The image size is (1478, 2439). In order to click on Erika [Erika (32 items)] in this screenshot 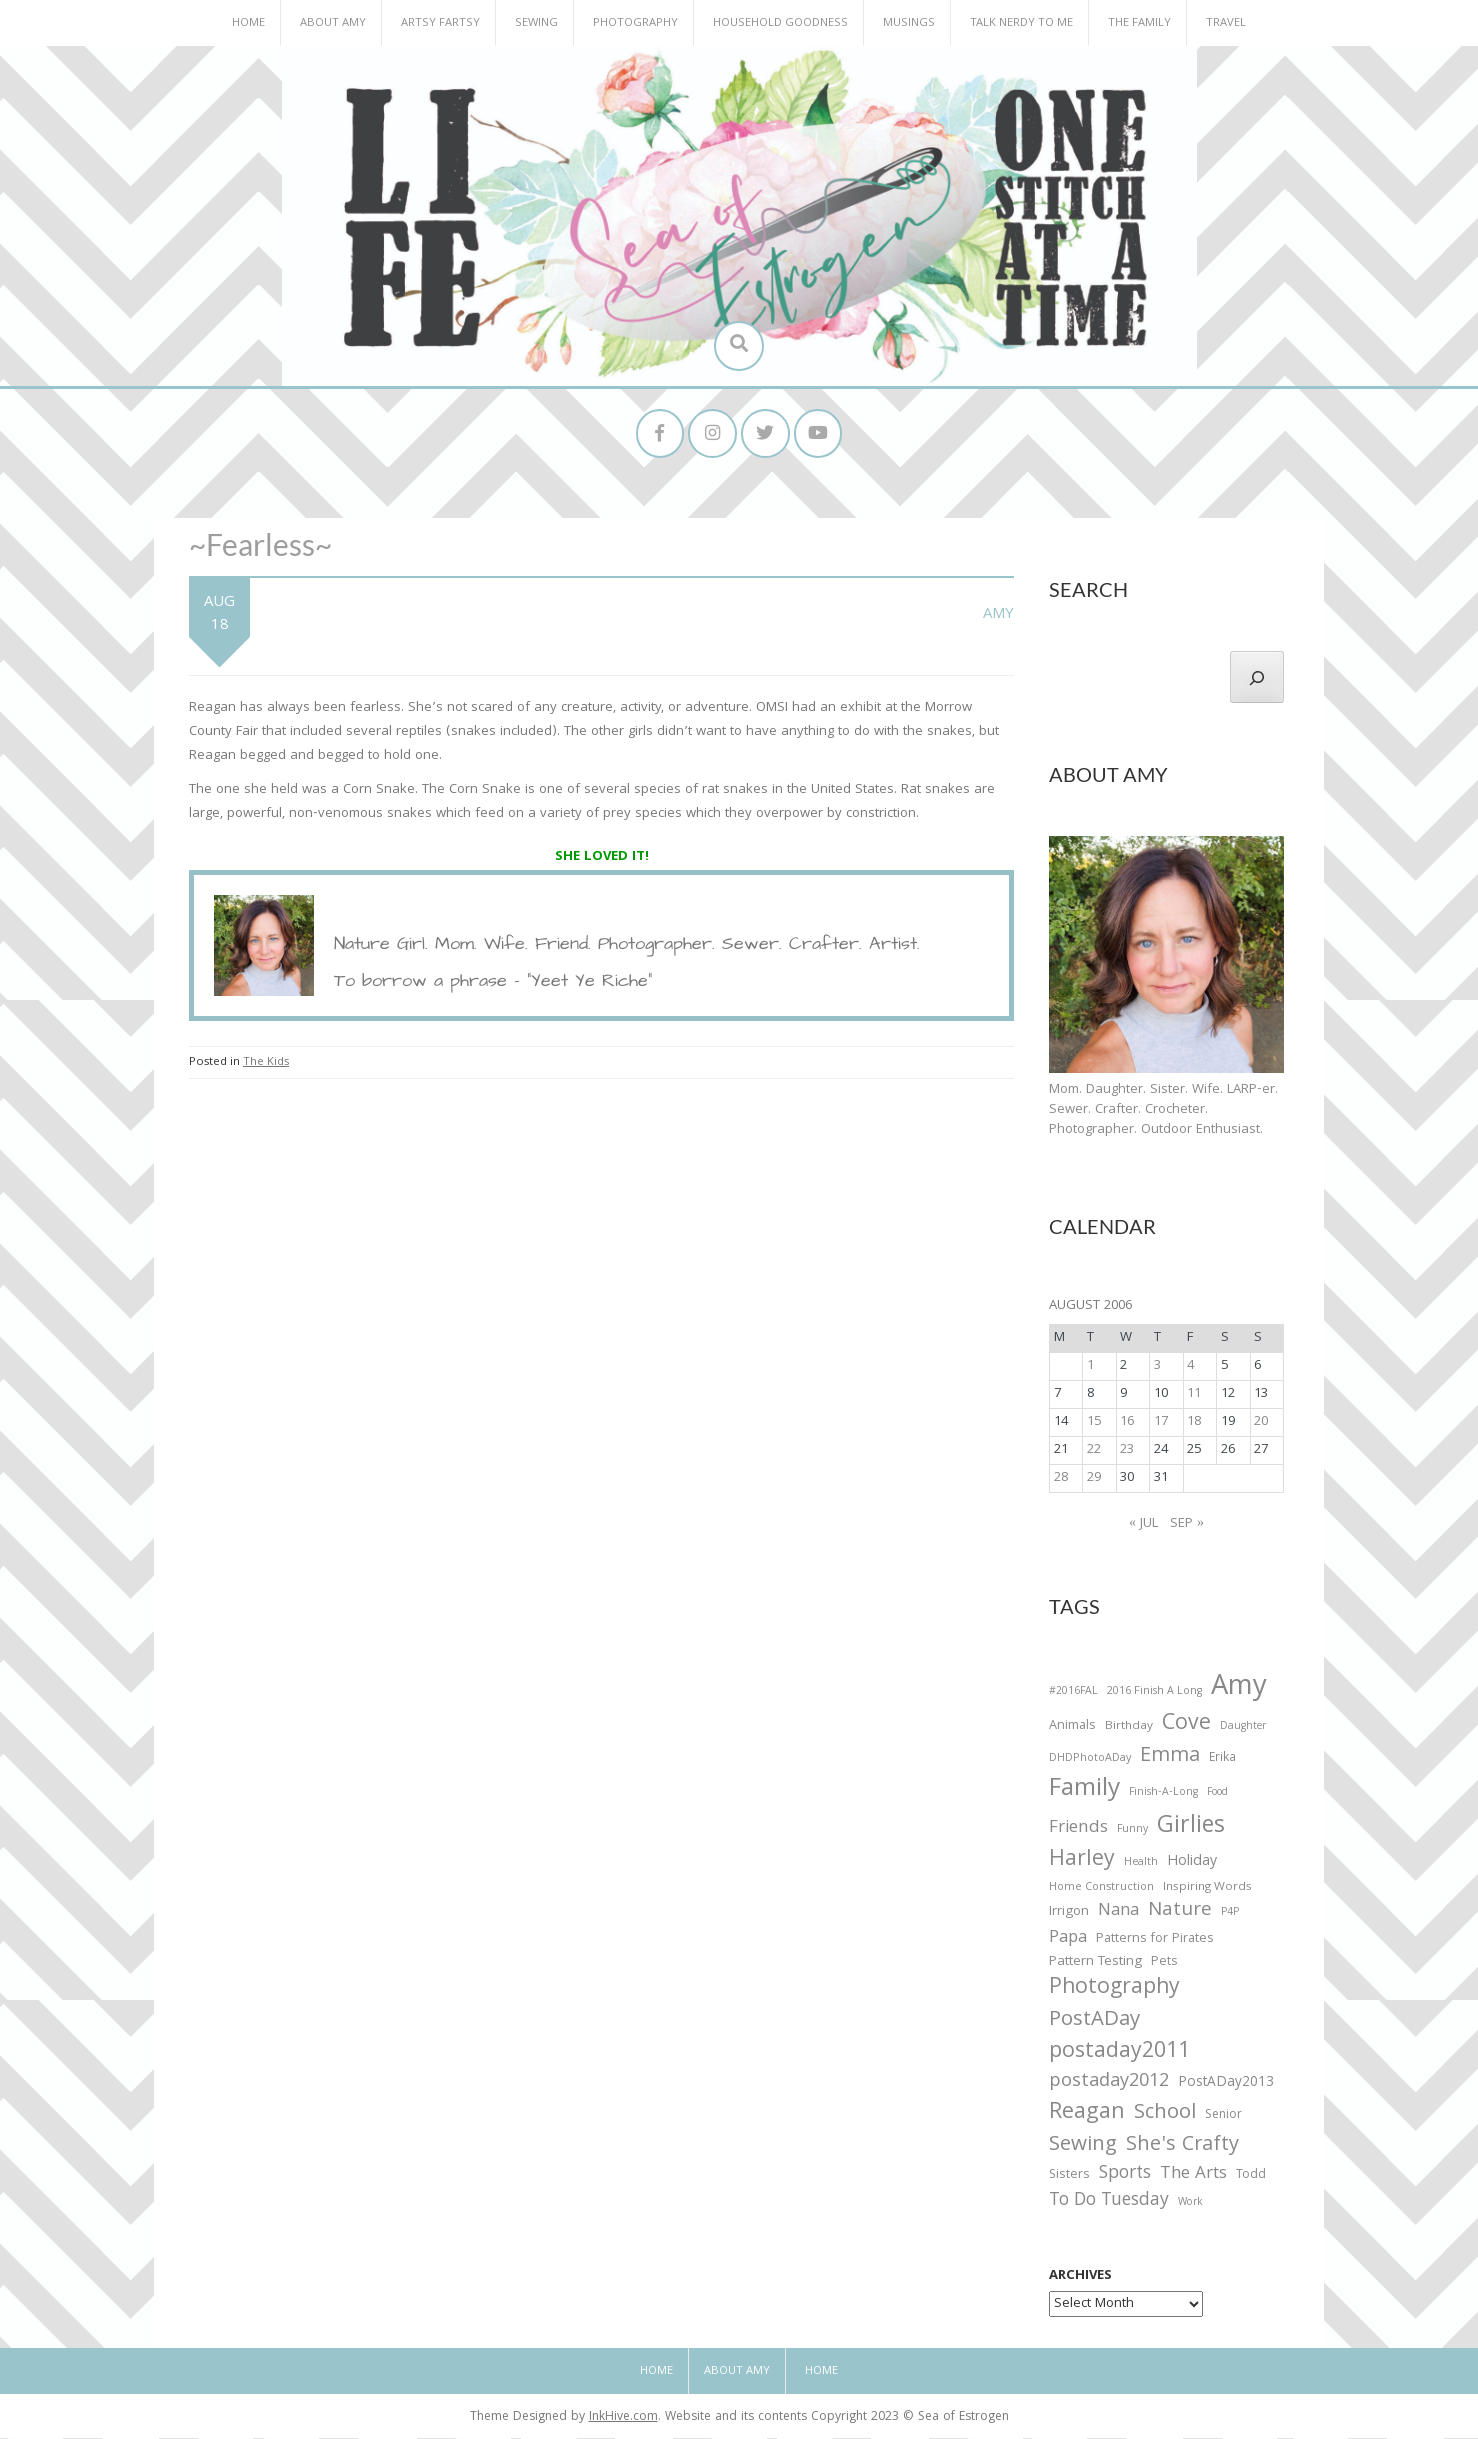, I will do `click(1222, 1760)`.